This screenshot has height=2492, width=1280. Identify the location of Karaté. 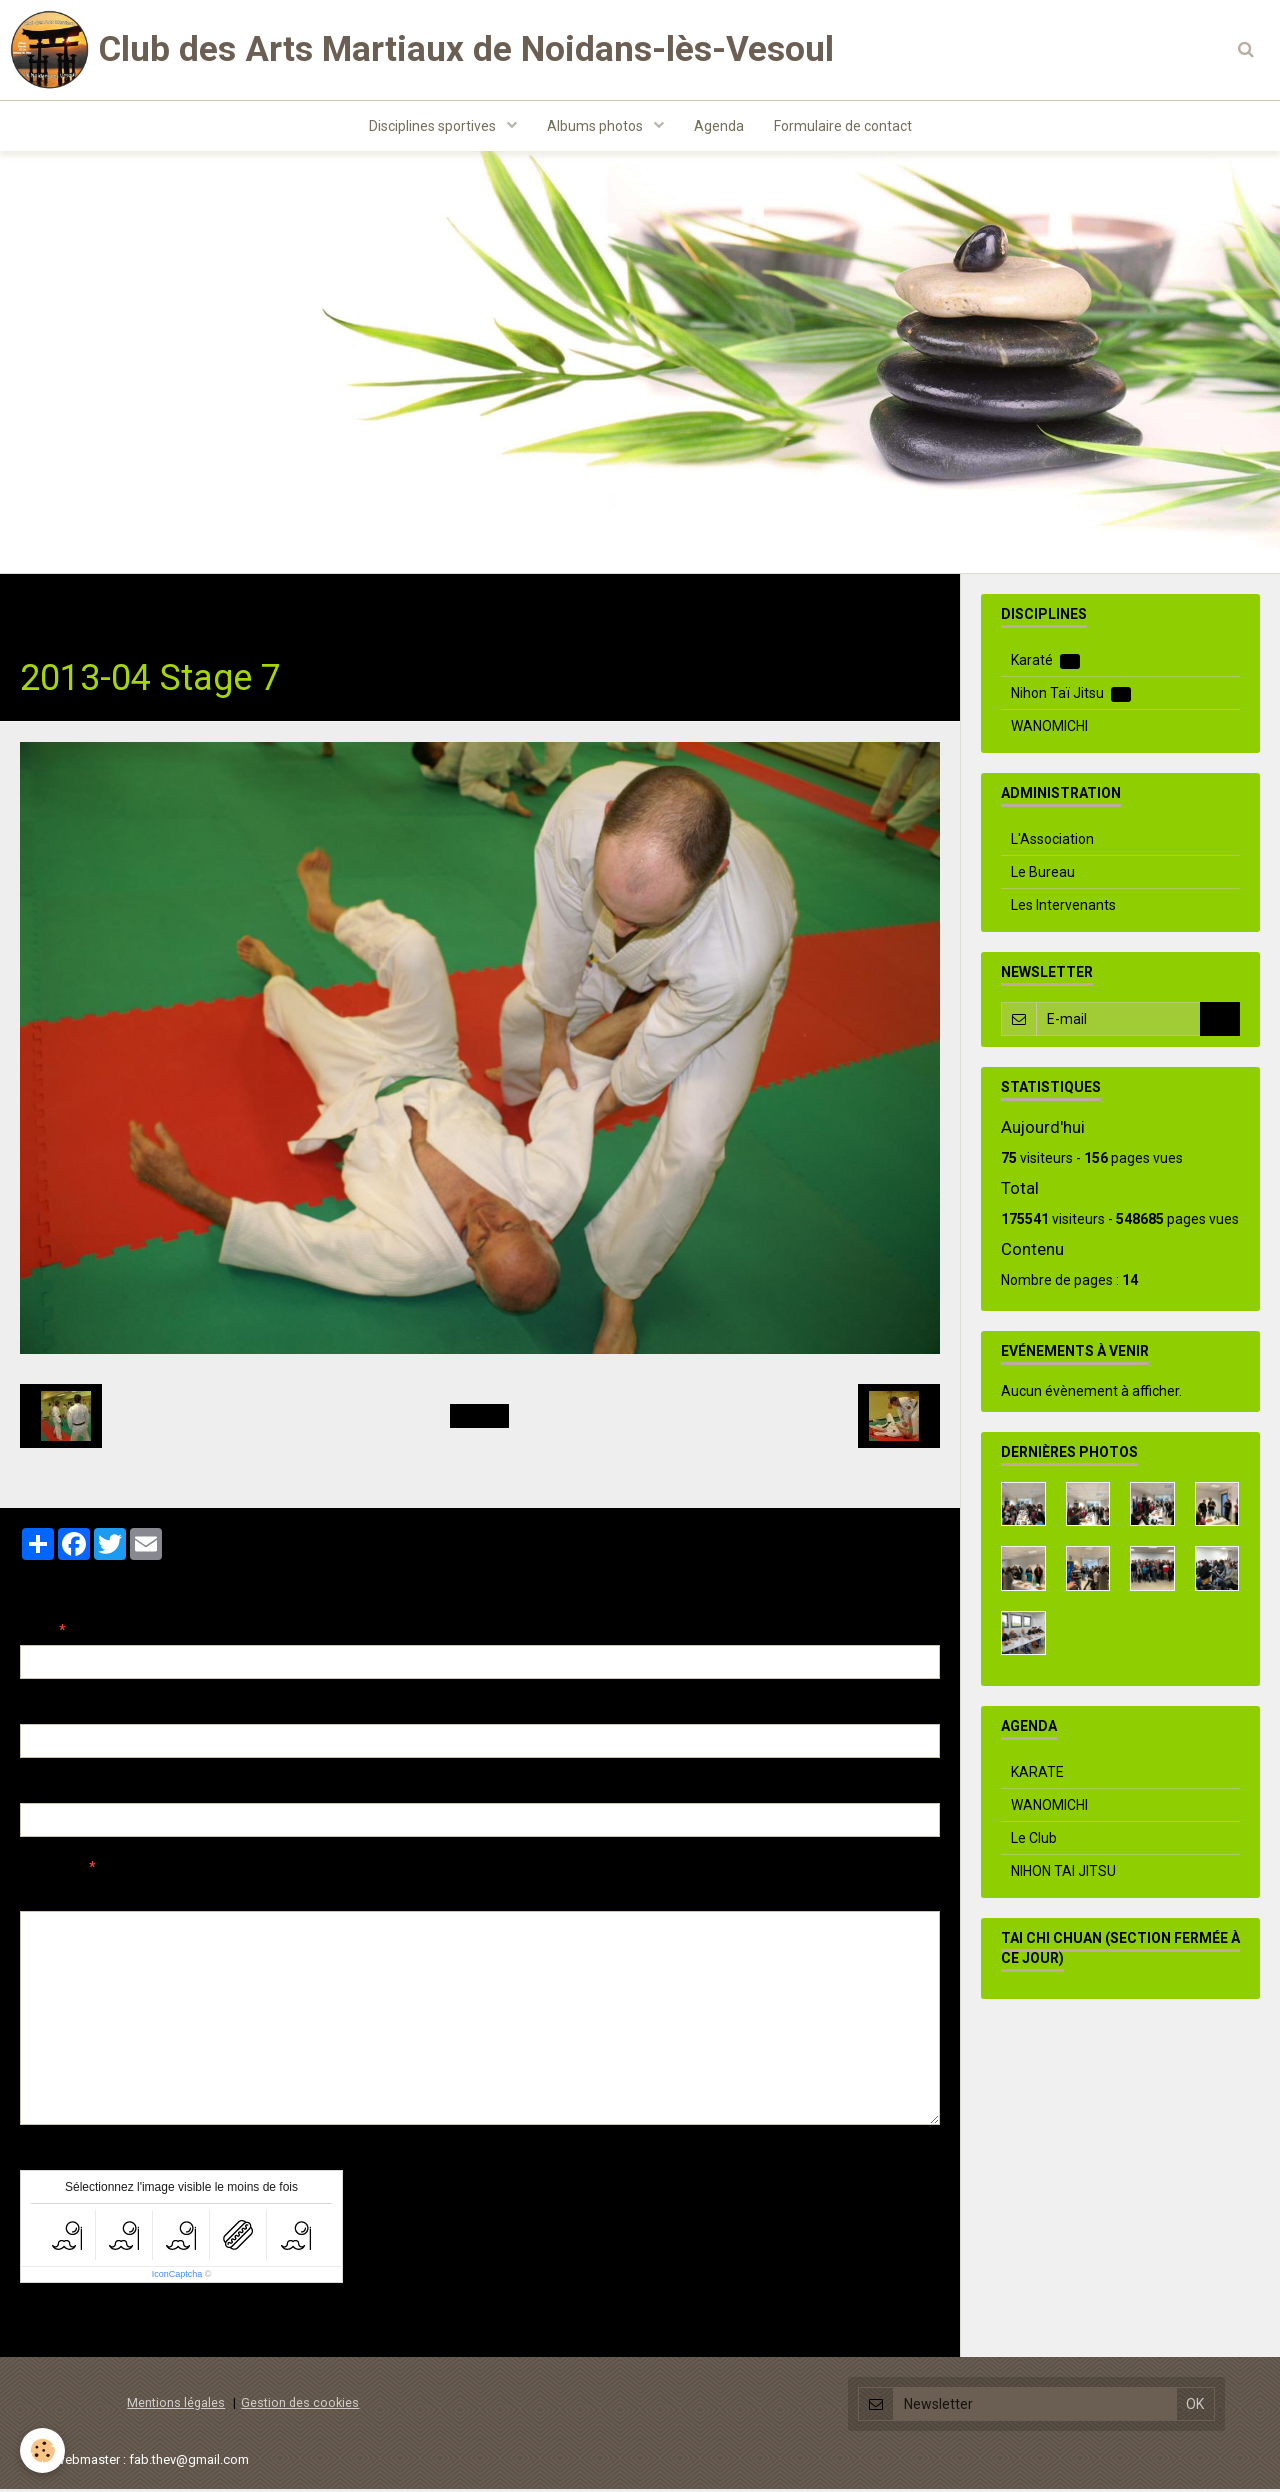
(1045, 663).